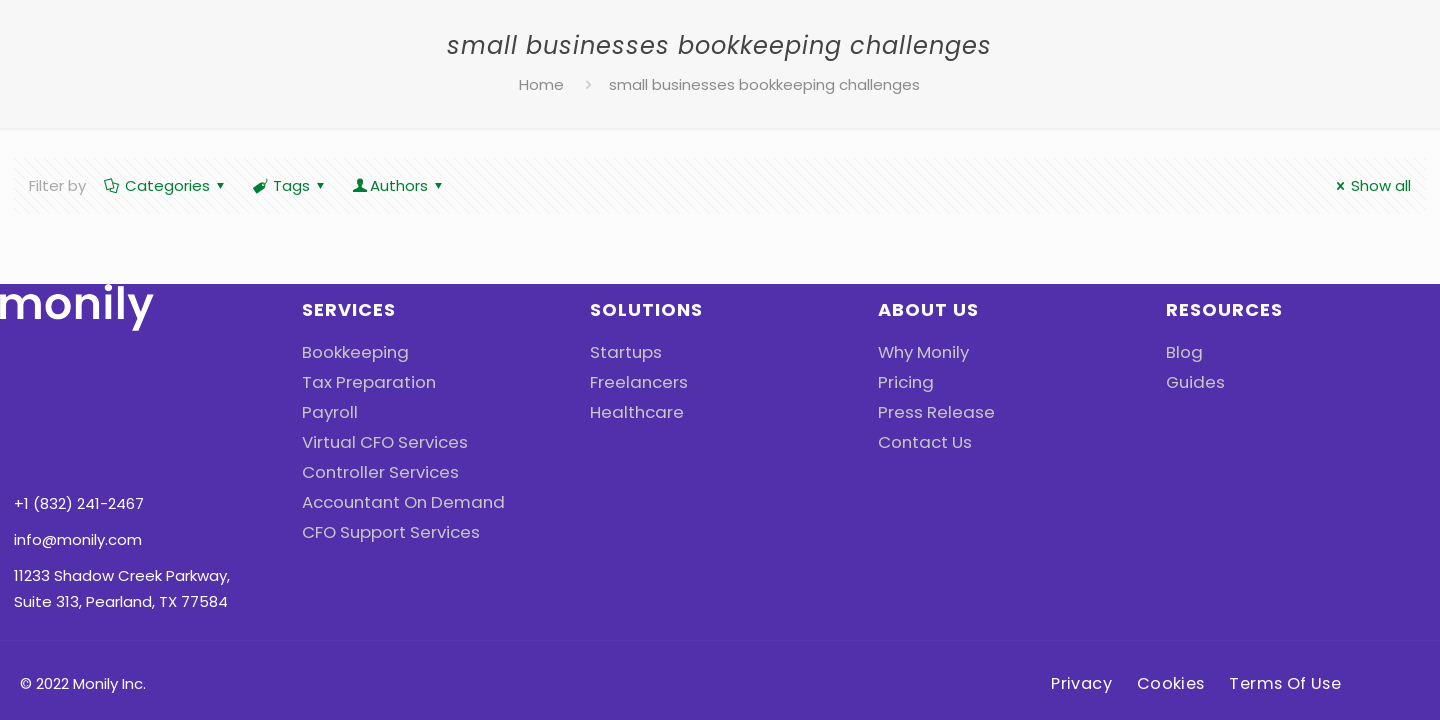 This screenshot has width=1440, height=720. What do you see at coordinates (902, 381) in the screenshot?
I see `Pricing` at bounding box center [902, 381].